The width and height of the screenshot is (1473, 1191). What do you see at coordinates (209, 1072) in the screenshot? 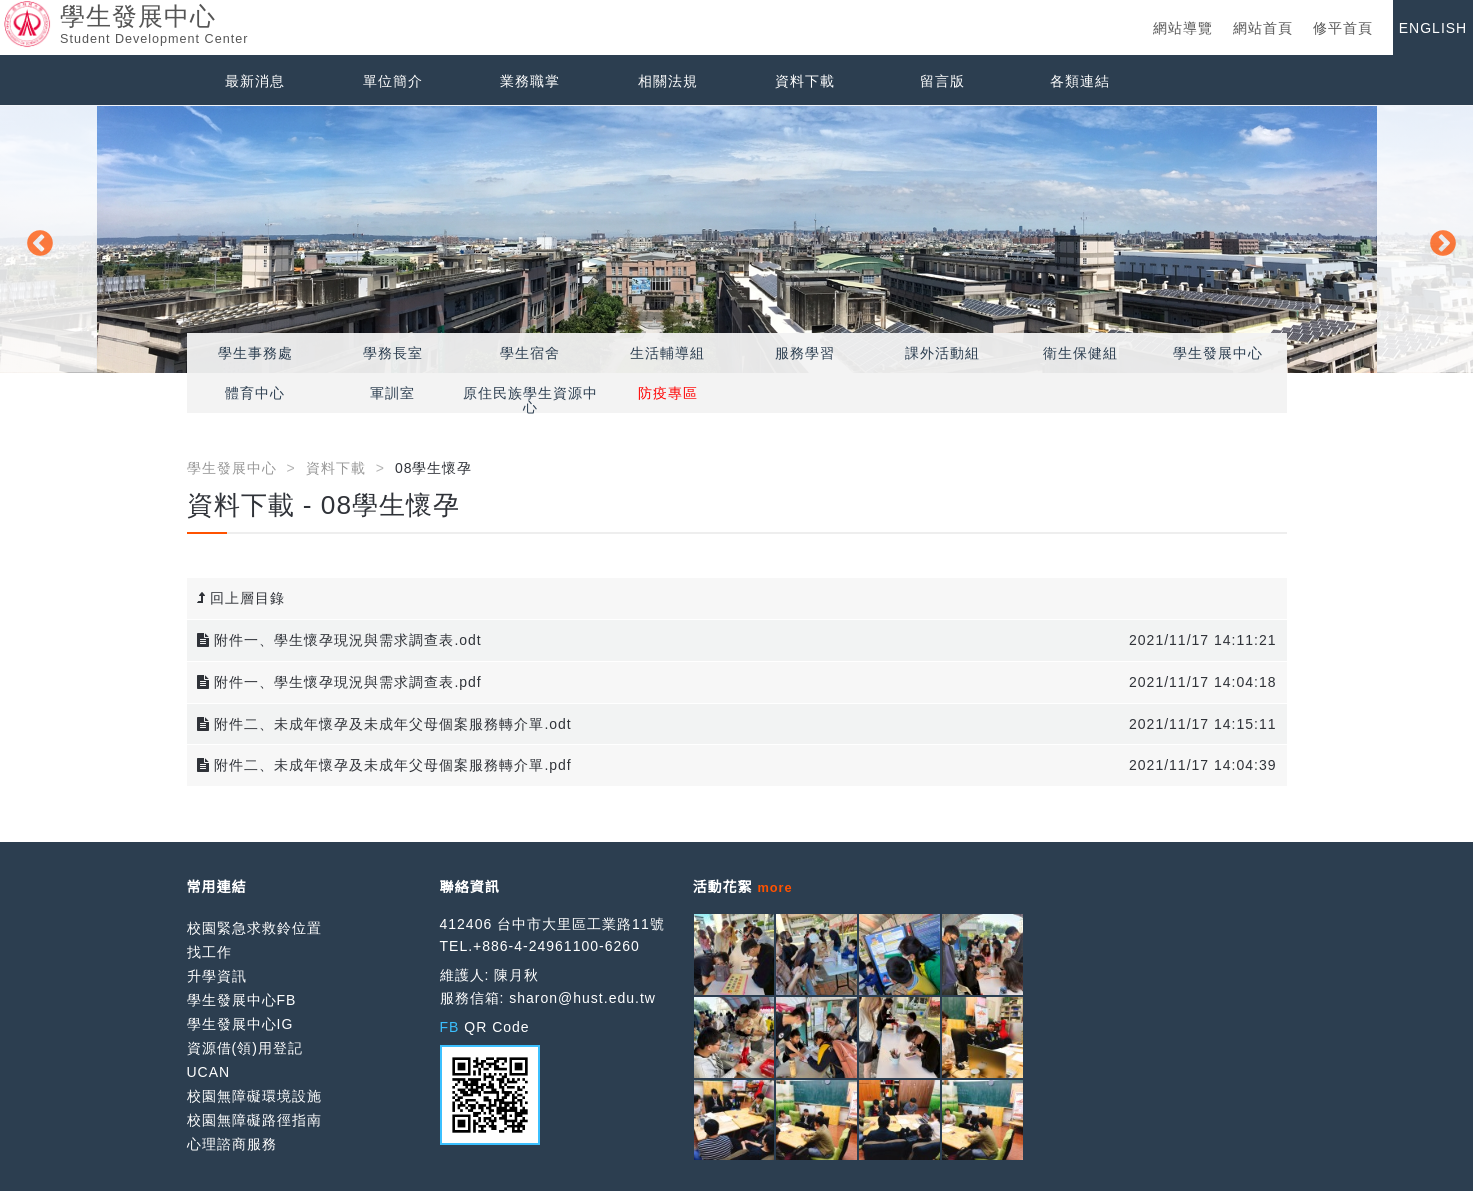
I see `UCAN` at bounding box center [209, 1072].